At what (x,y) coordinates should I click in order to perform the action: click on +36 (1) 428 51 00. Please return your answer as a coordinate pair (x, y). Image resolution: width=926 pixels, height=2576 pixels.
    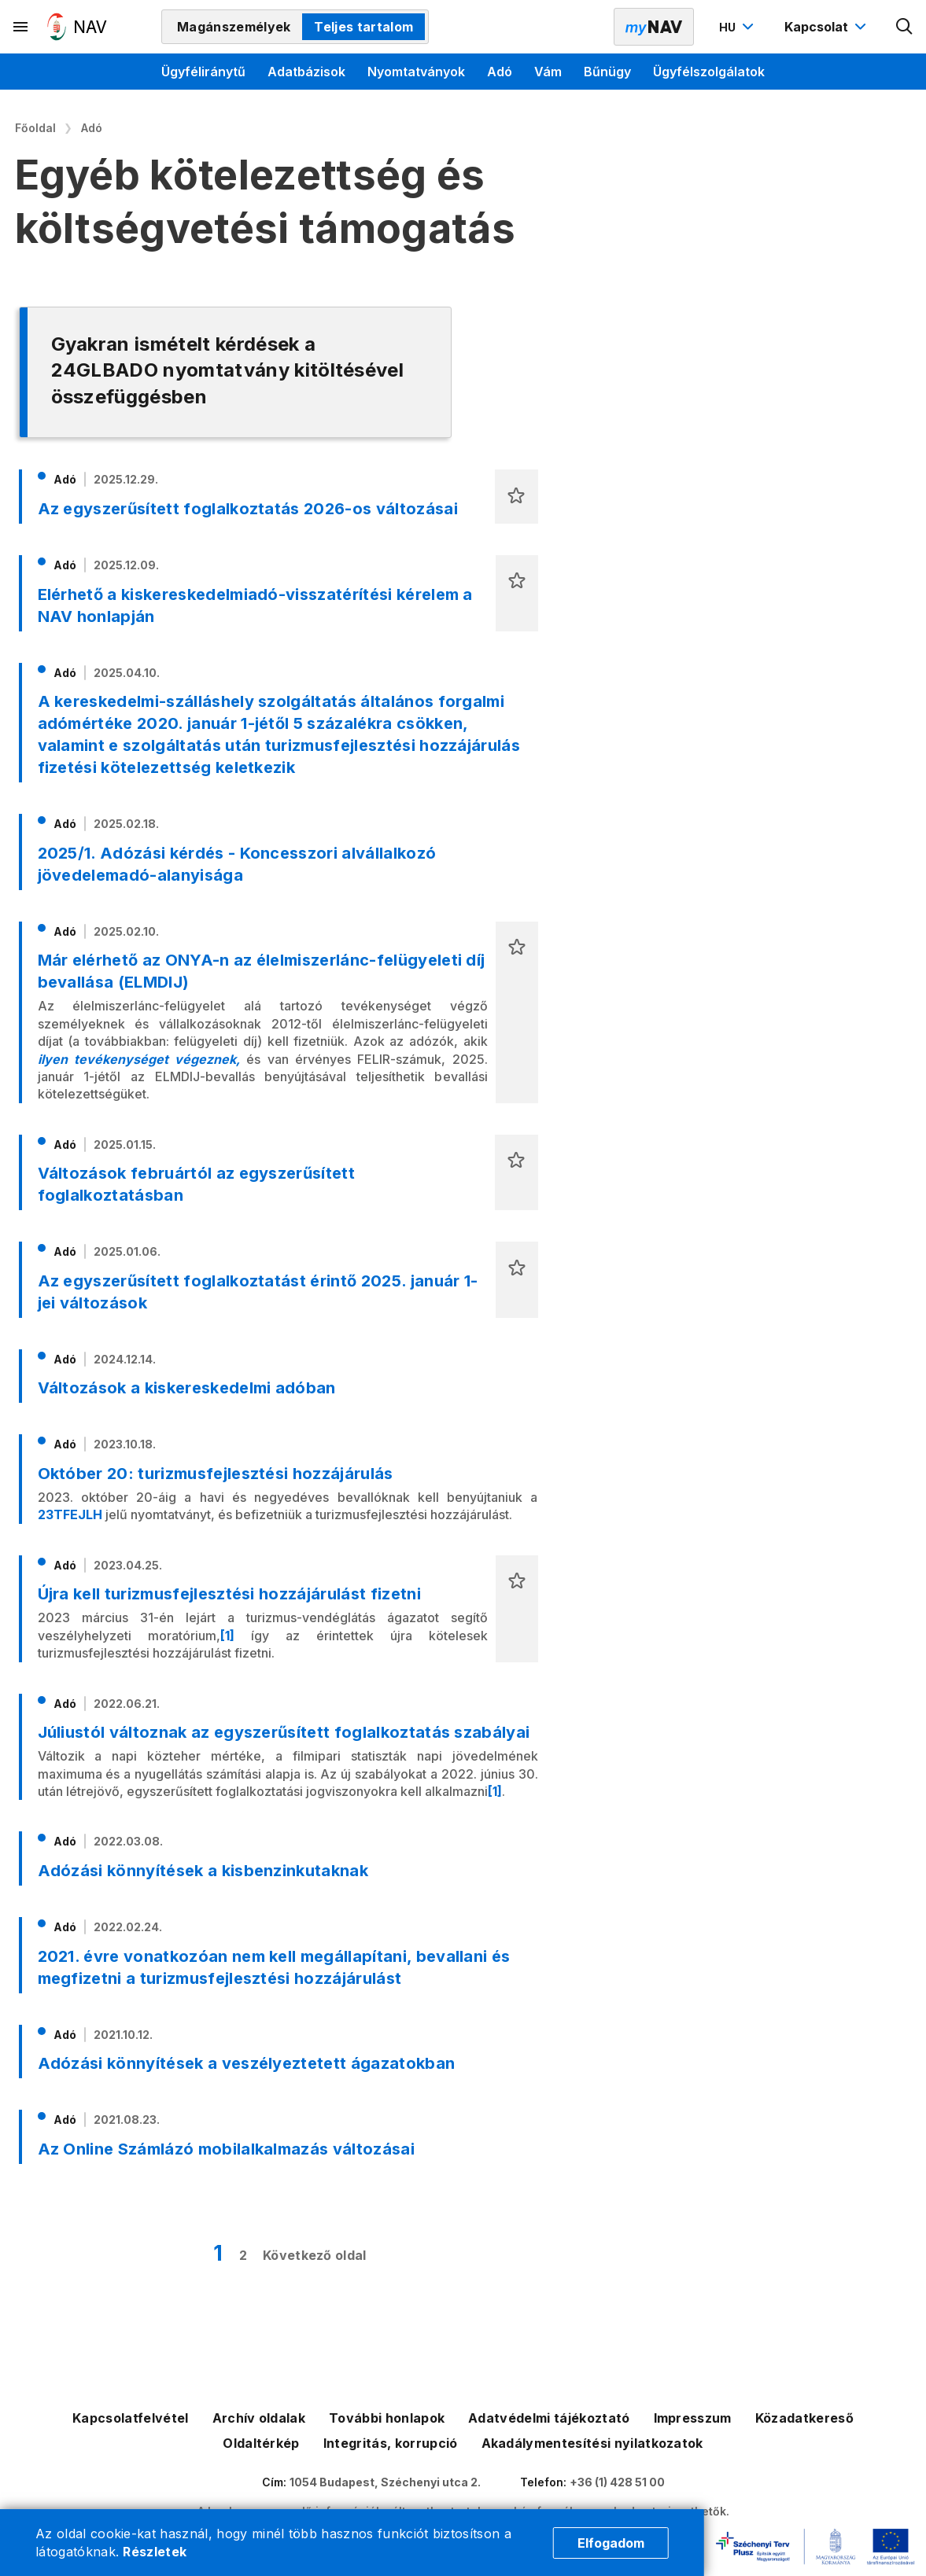
    Looking at the image, I should click on (617, 2482).